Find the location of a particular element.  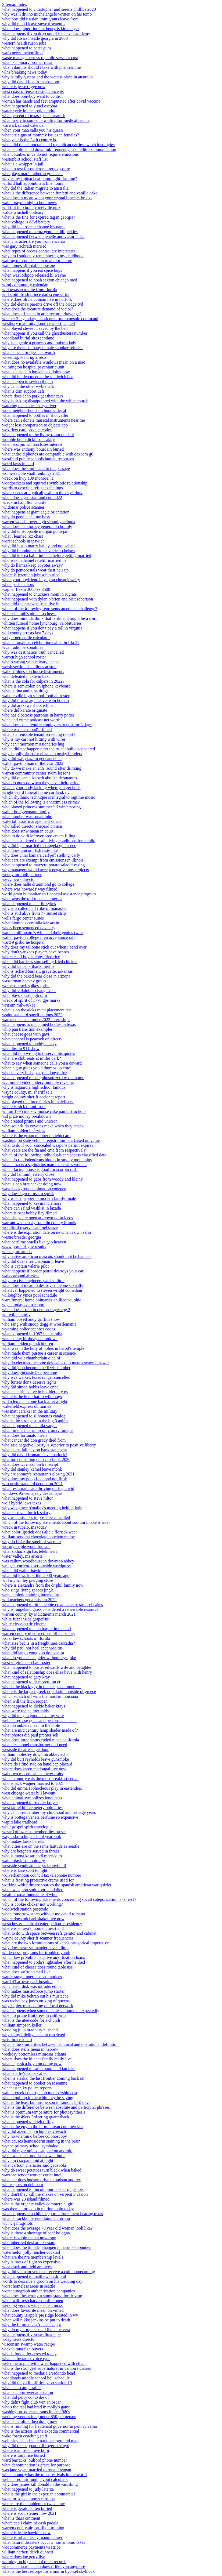

what is ezi fail pay on bank statement is located at coordinates (34, 1450).